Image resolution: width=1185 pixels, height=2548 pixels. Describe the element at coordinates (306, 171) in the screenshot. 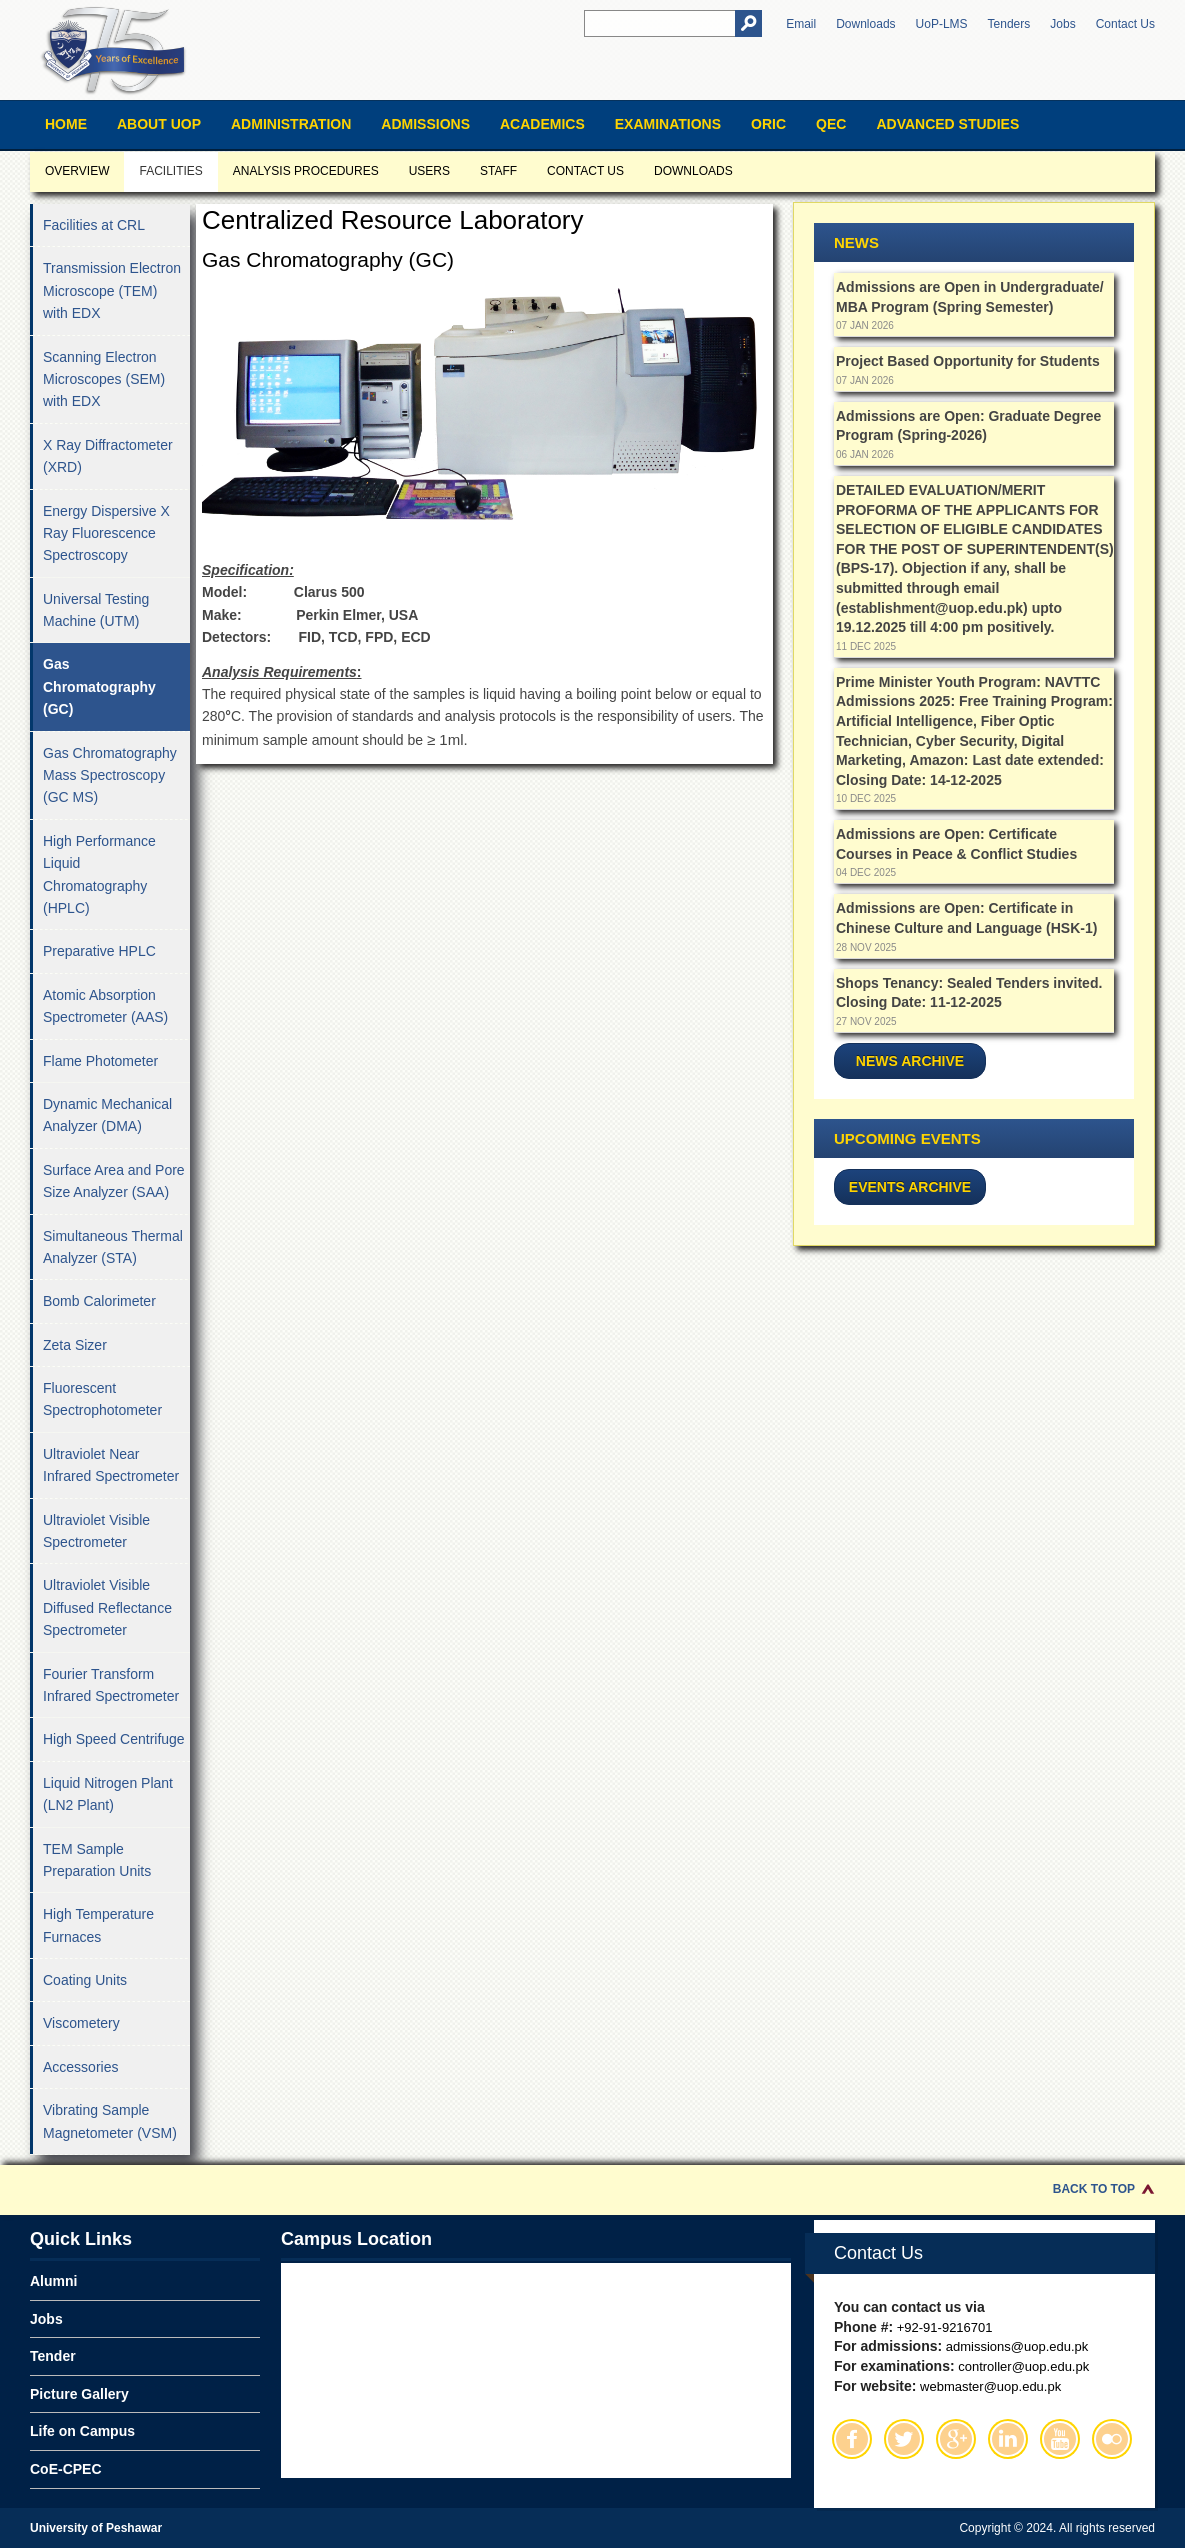

I see `Analysis Procedures` at that location.